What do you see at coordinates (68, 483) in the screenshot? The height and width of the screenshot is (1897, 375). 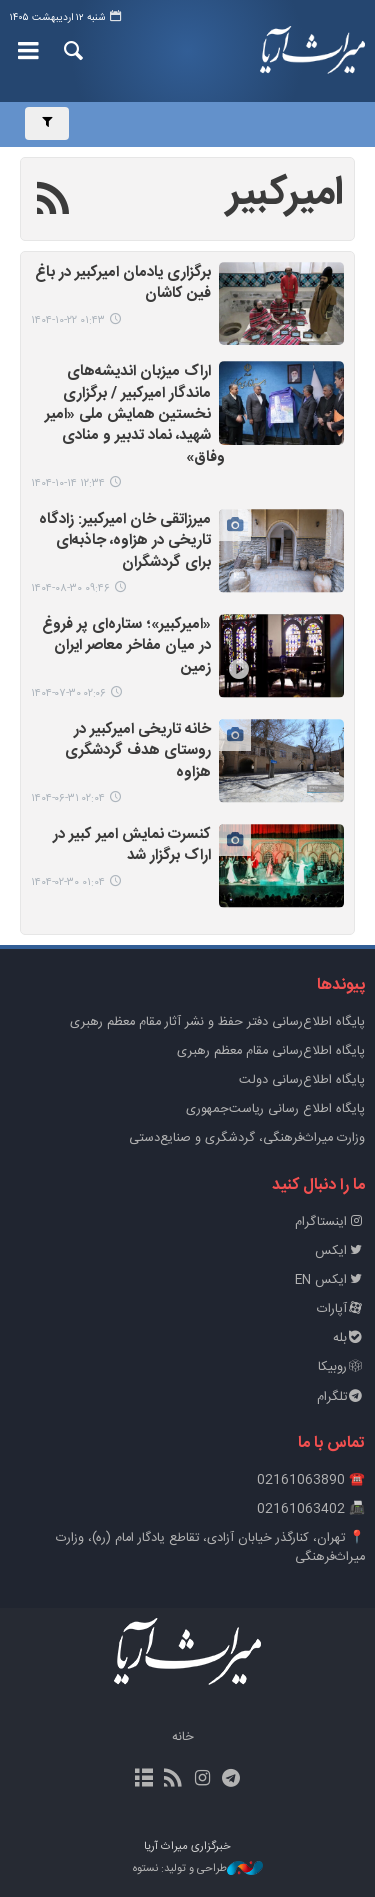 I see `۱۲:۳۴ ۱۴۰۴-۱۰-۱۴` at bounding box center [68, 483].